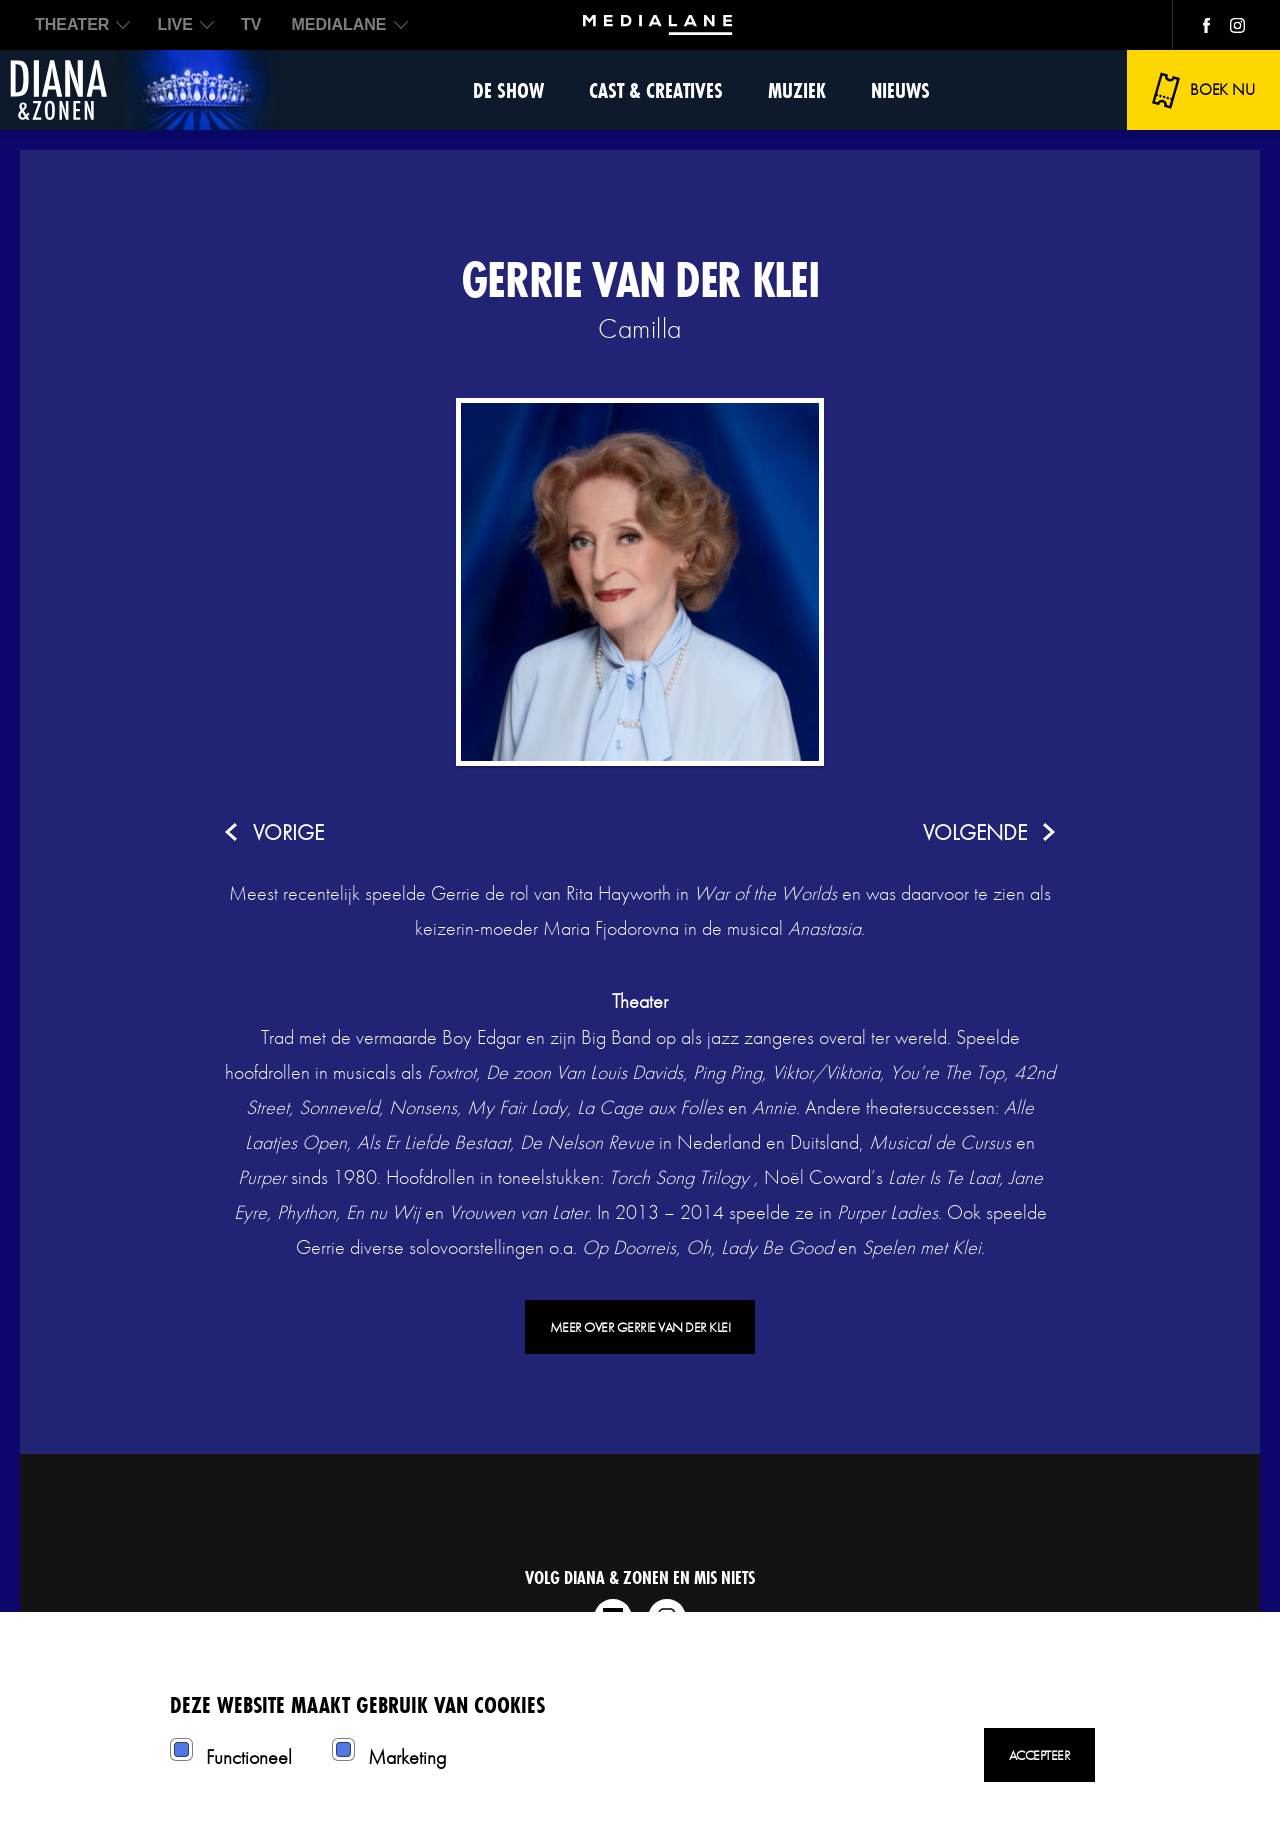 The image size is (1280, 1842). Describe the element at coordinates (175, 24) in the screenshot. I see `LIVE` at that location.